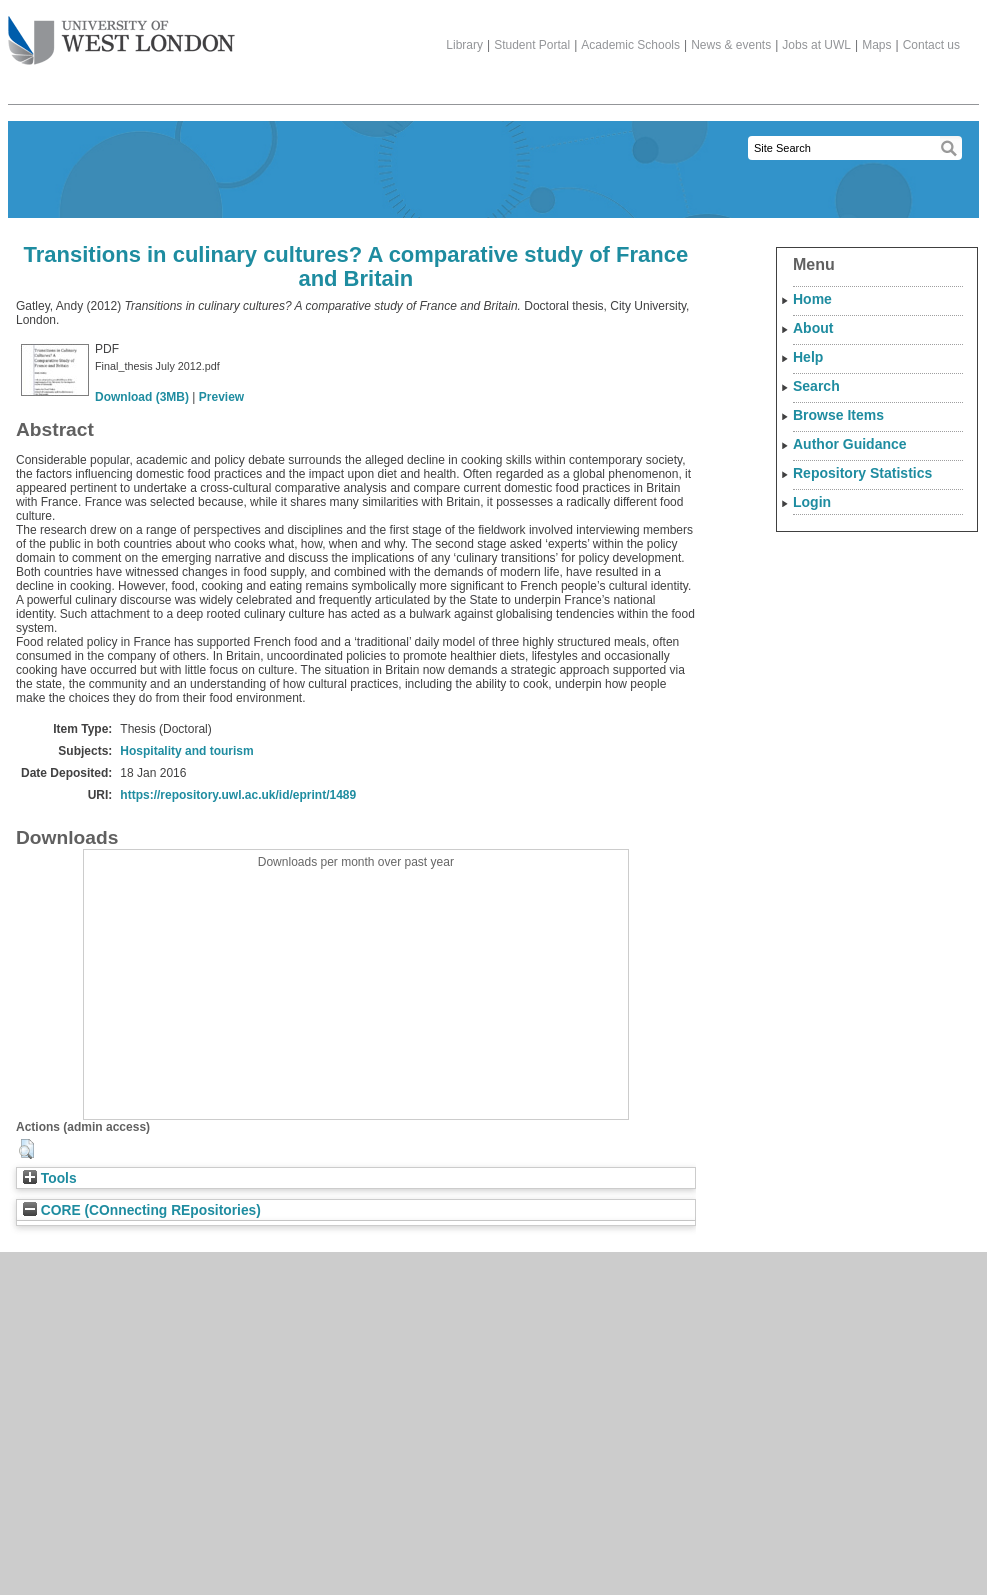 The width and height of the screenshot is (987, 1595). What do you see at coordinates (813, 328) in the screenshot?
I see `About` at bounding box center [813, 328].